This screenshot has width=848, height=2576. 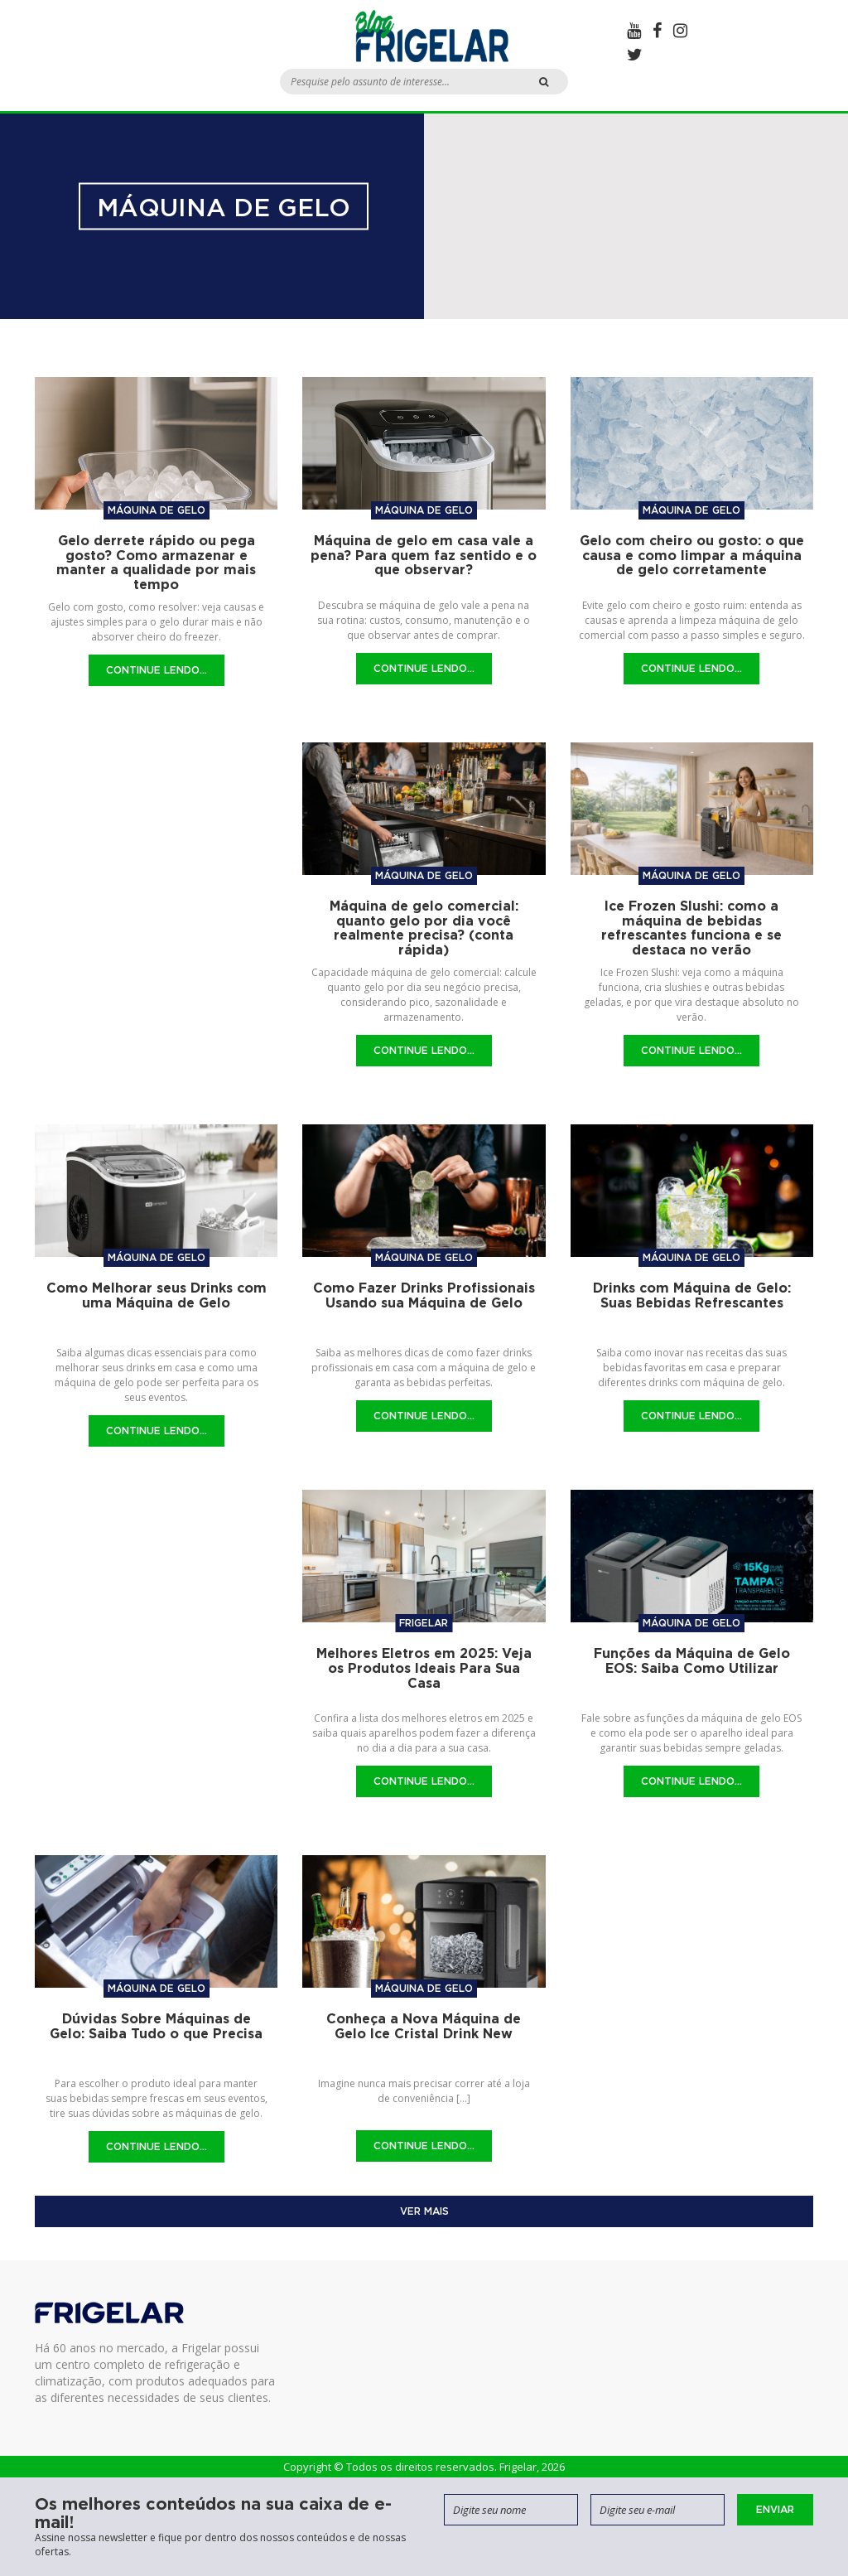 I want to click on Frigelar, so click(x=423, y=1622).